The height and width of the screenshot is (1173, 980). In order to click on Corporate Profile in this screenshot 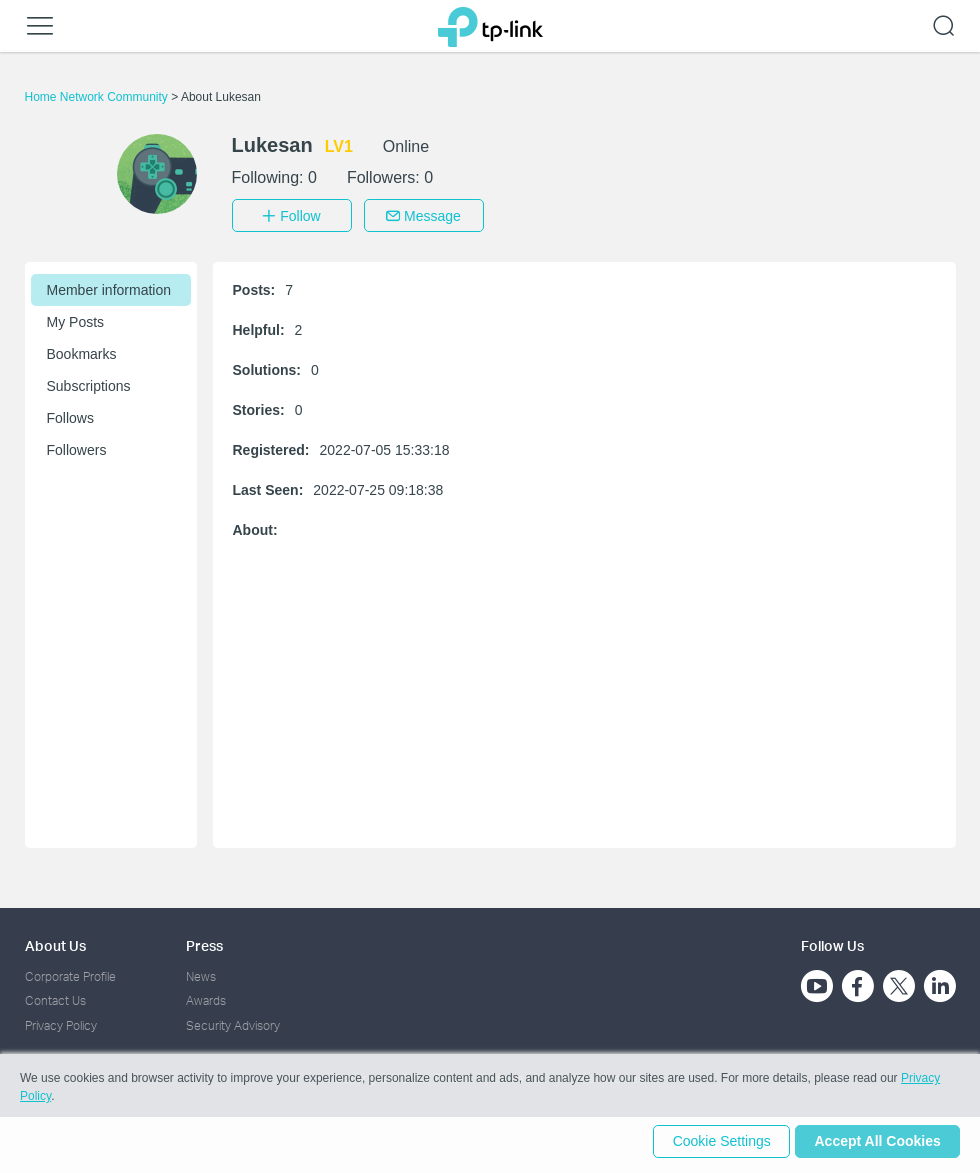, I will do `click(70, 973)`.